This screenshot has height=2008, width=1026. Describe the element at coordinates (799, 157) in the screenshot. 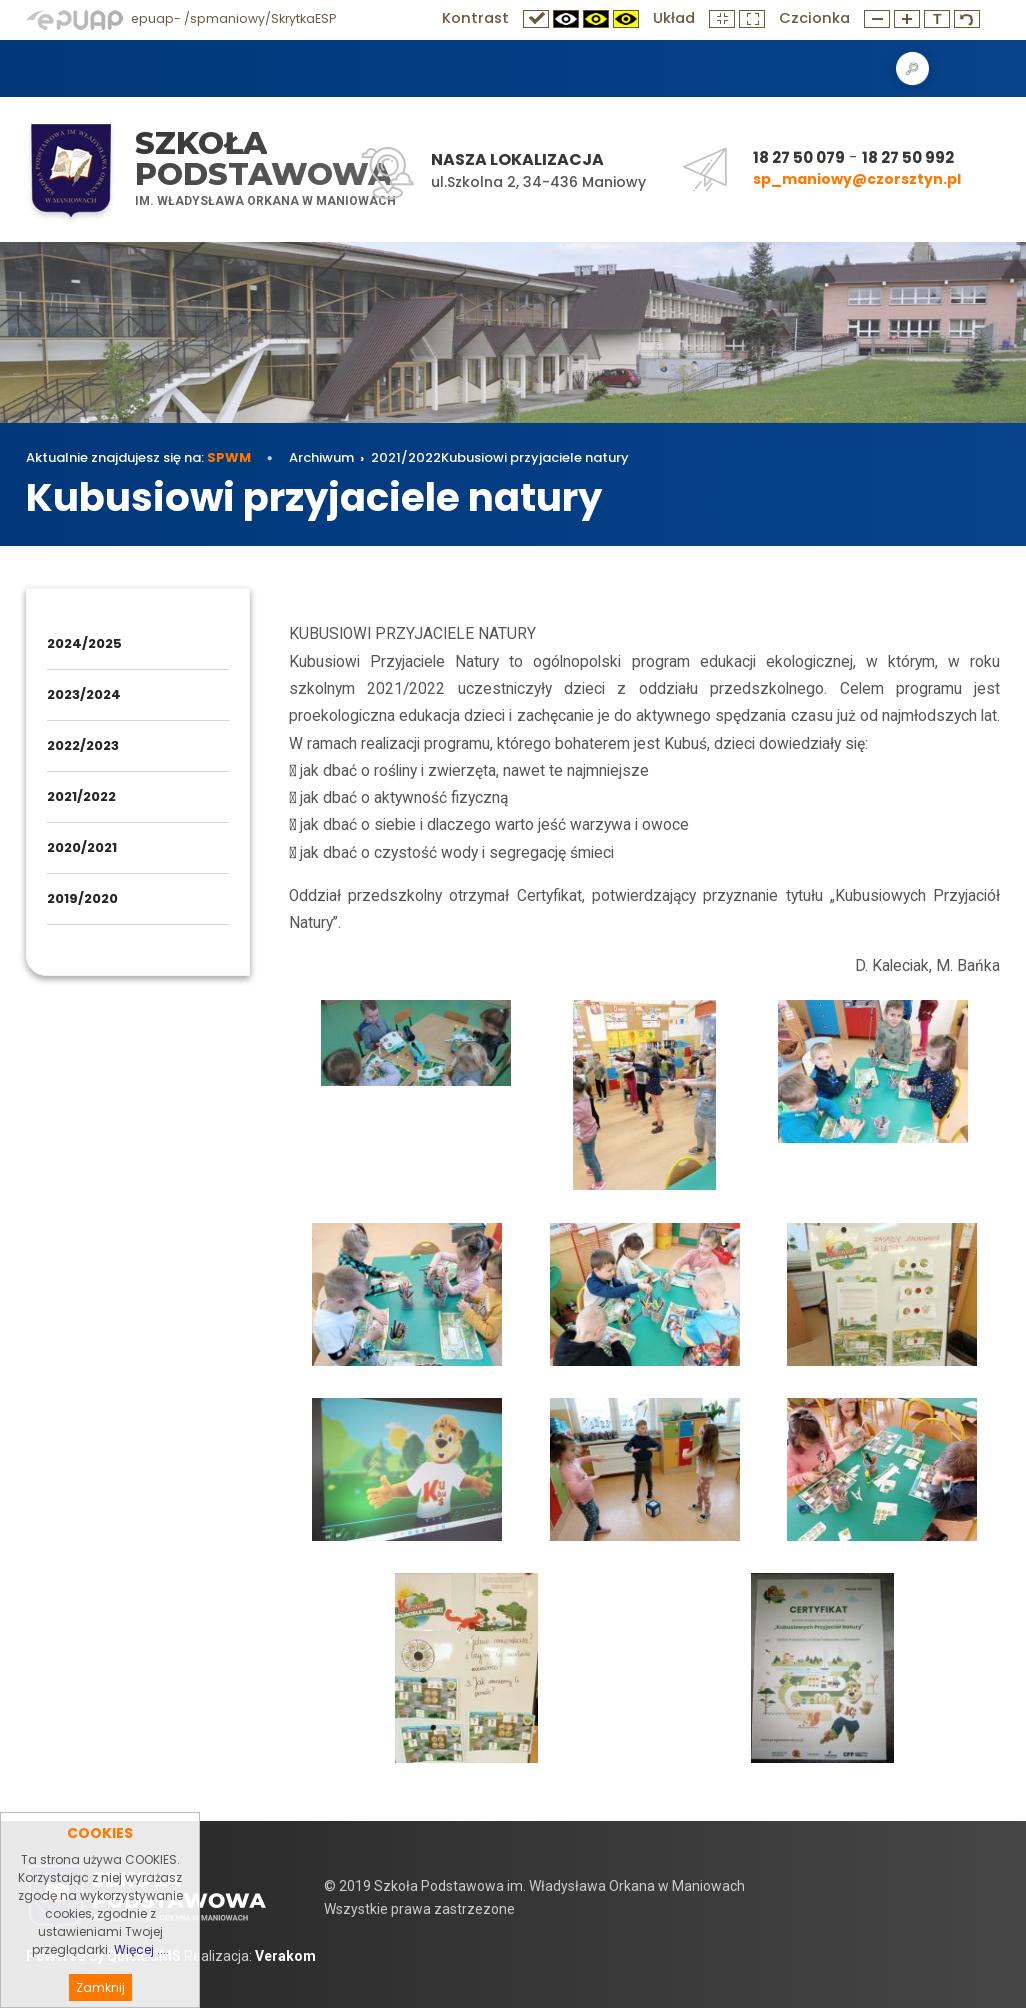

I see `18 27 50 079` at that location.